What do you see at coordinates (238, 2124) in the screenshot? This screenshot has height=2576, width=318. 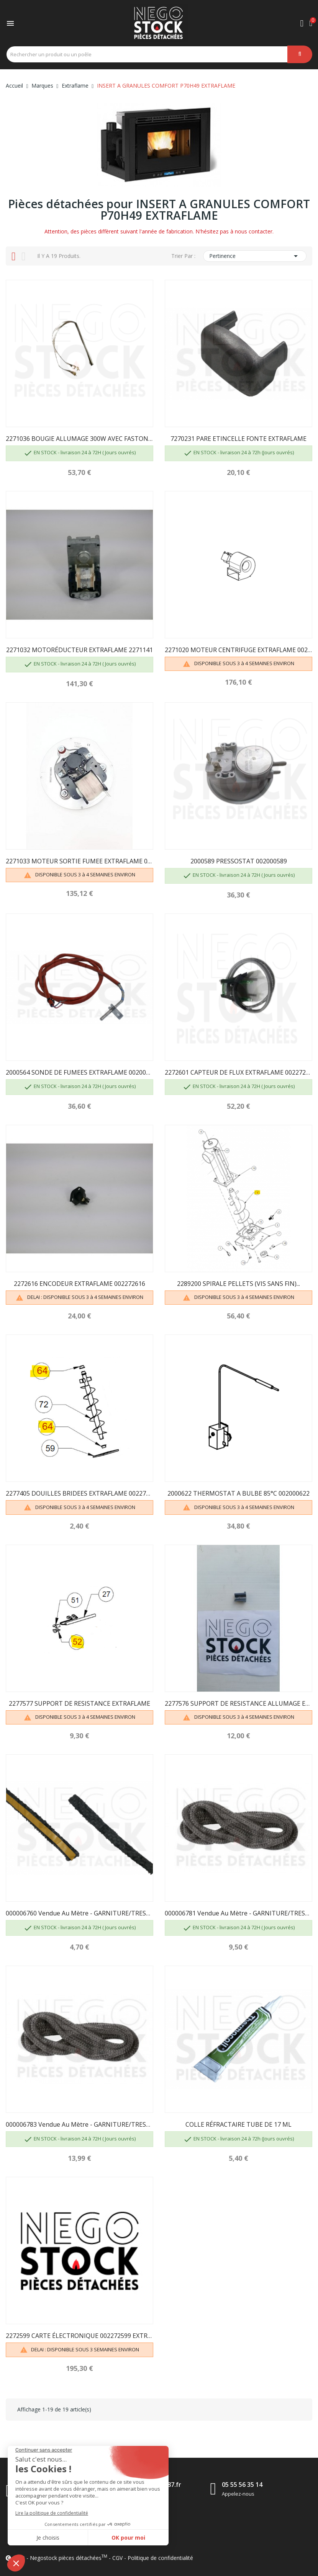 I see `COLLE RÉFRACTAIRE TUBE DE 17 ML` at bounding box center [238, 2124].